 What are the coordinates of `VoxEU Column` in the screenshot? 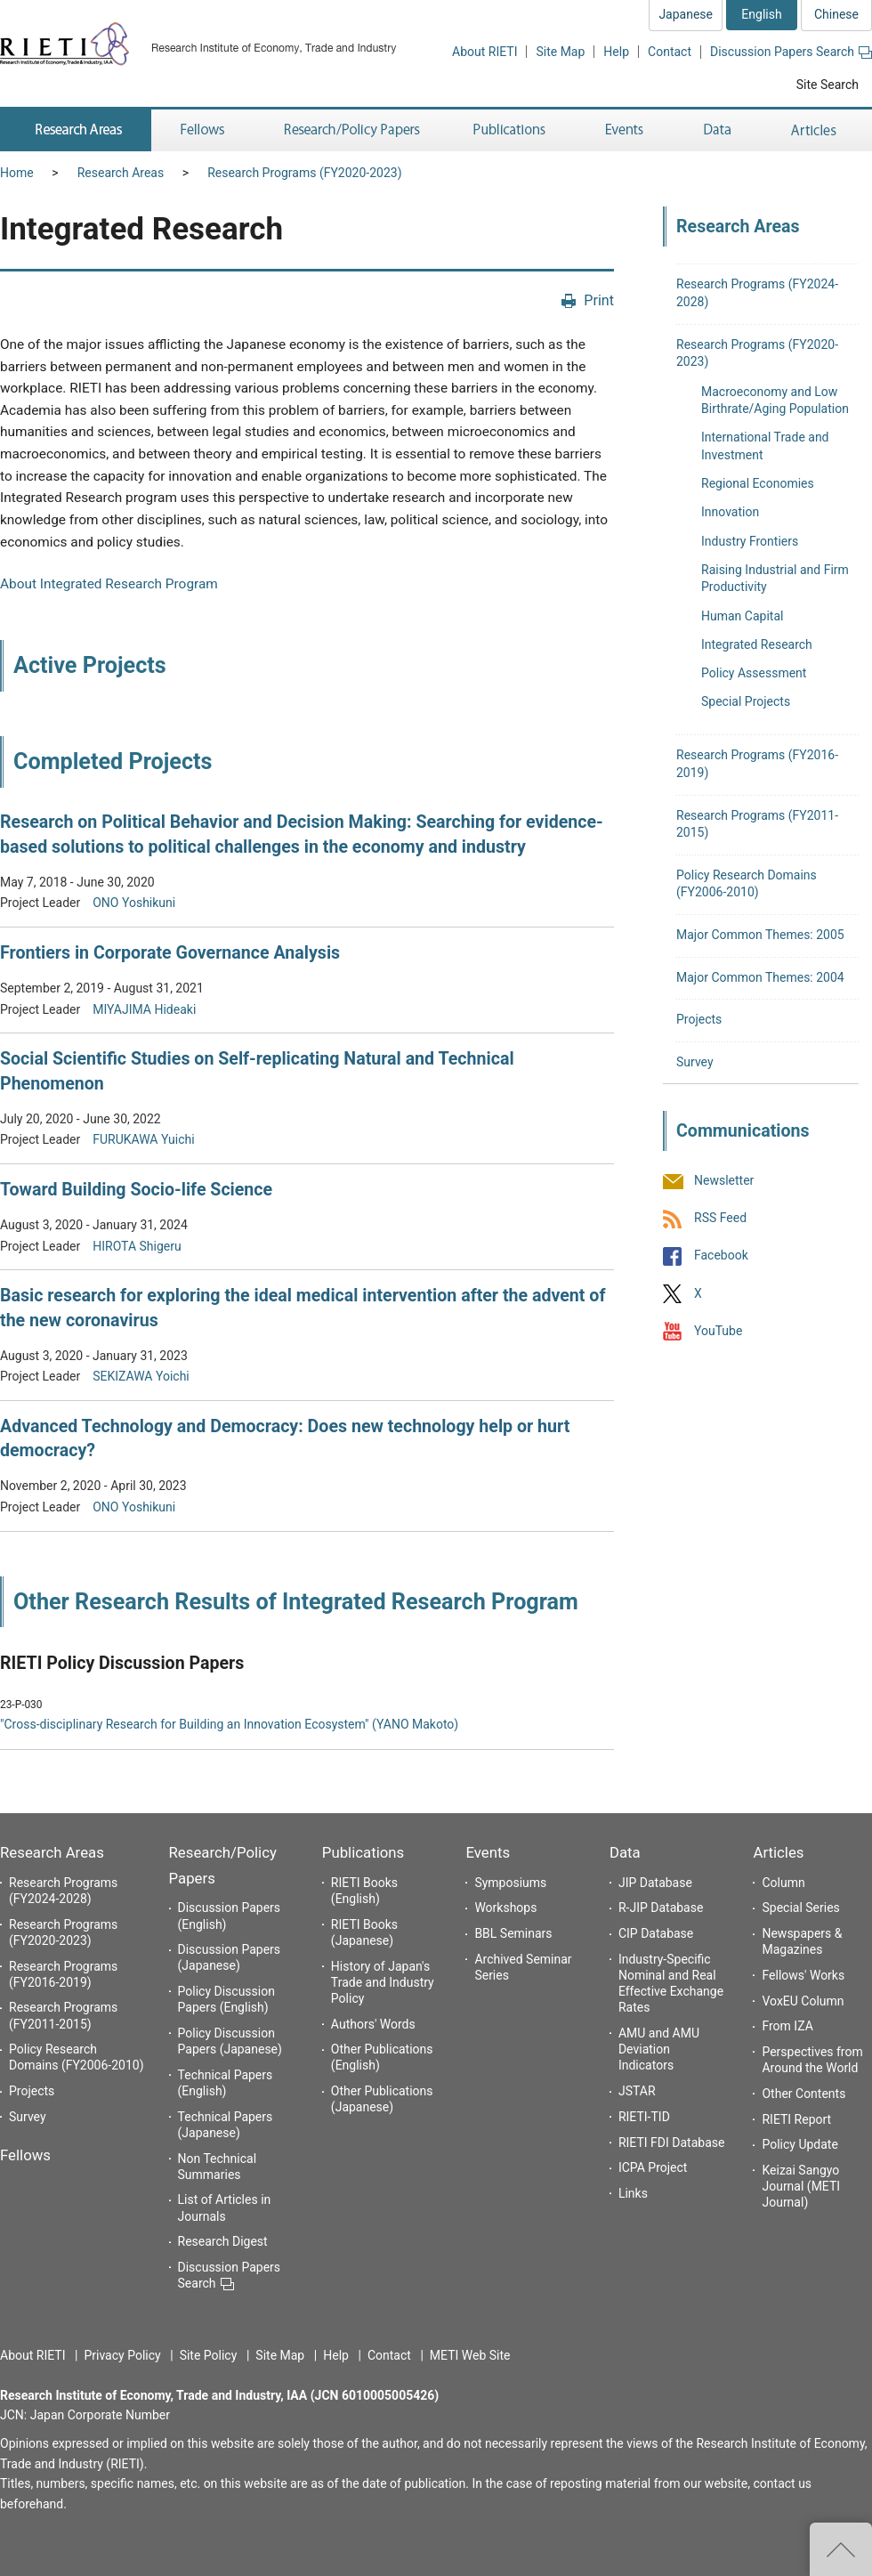 It's located at (803, 2001).